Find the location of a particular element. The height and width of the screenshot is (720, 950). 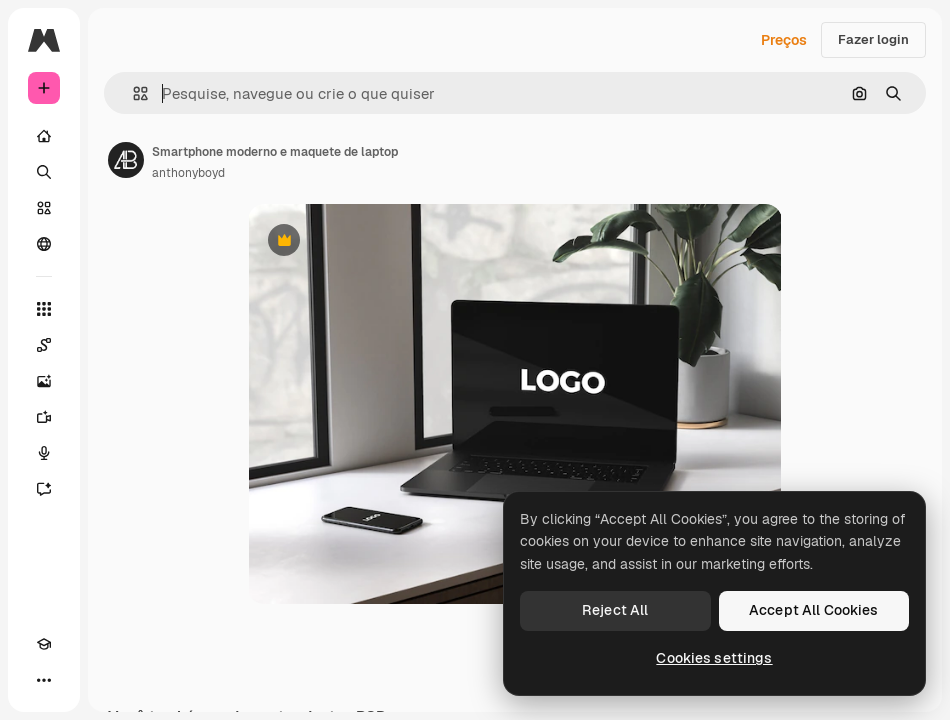

Preços is located at coordinates (784, 40).